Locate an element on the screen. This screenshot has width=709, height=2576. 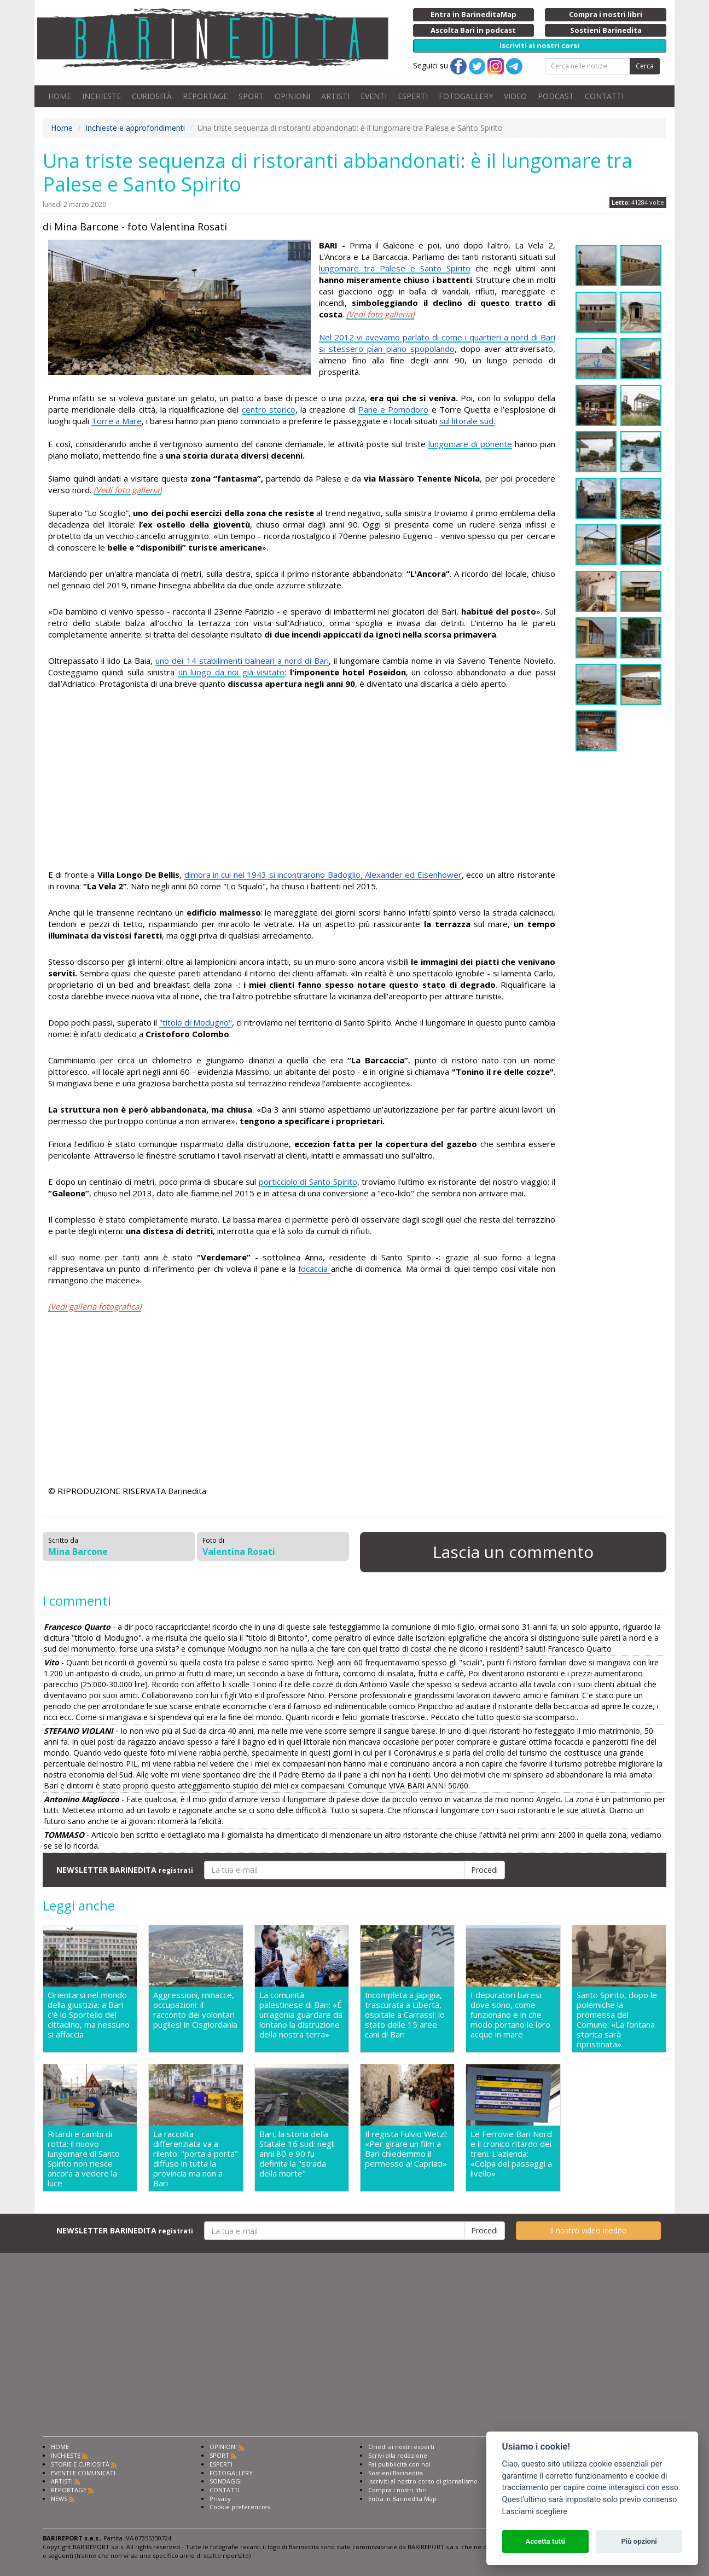
ESPERTI is located at coordinates (413, 96).